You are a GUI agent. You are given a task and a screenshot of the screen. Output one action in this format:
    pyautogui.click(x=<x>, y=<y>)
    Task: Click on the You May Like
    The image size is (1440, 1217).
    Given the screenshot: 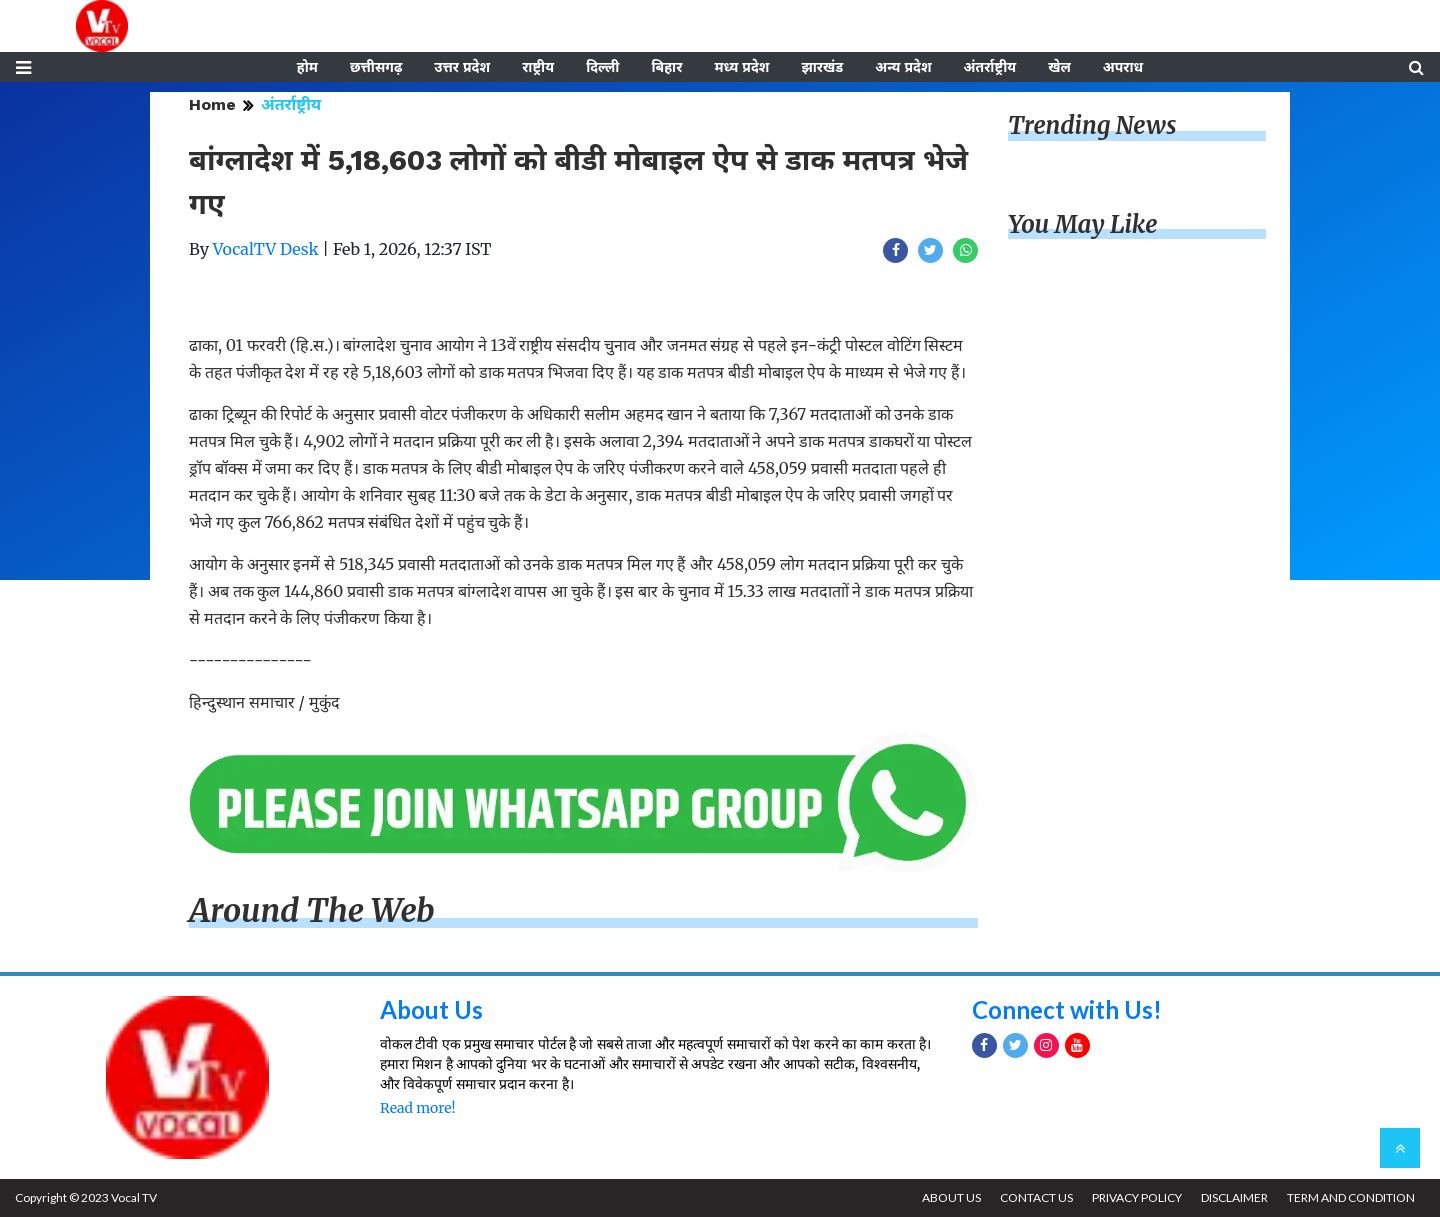 What is the action you would take?
    pyautogui.click(x=1083, y=224)
    